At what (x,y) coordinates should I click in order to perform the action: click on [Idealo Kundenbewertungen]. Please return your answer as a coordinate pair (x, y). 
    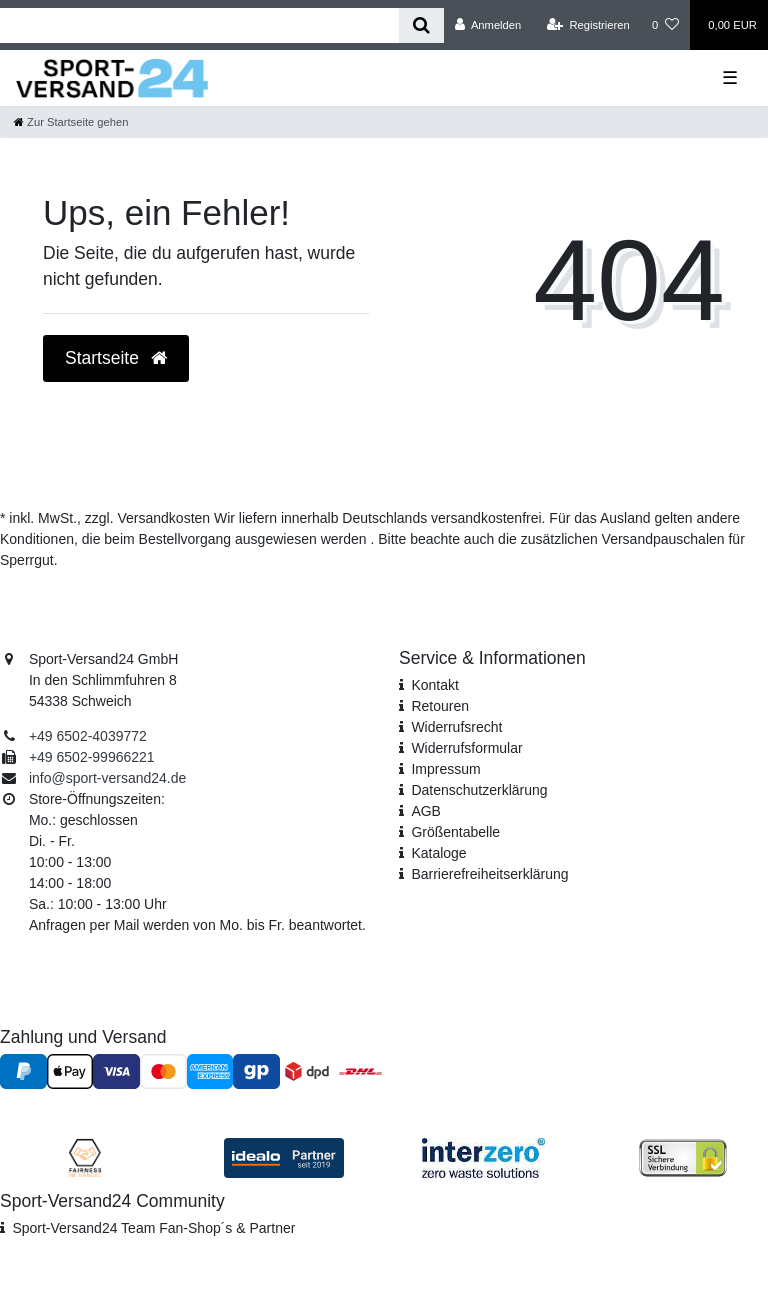
    Looking at the image, I should click on (284, 1156).